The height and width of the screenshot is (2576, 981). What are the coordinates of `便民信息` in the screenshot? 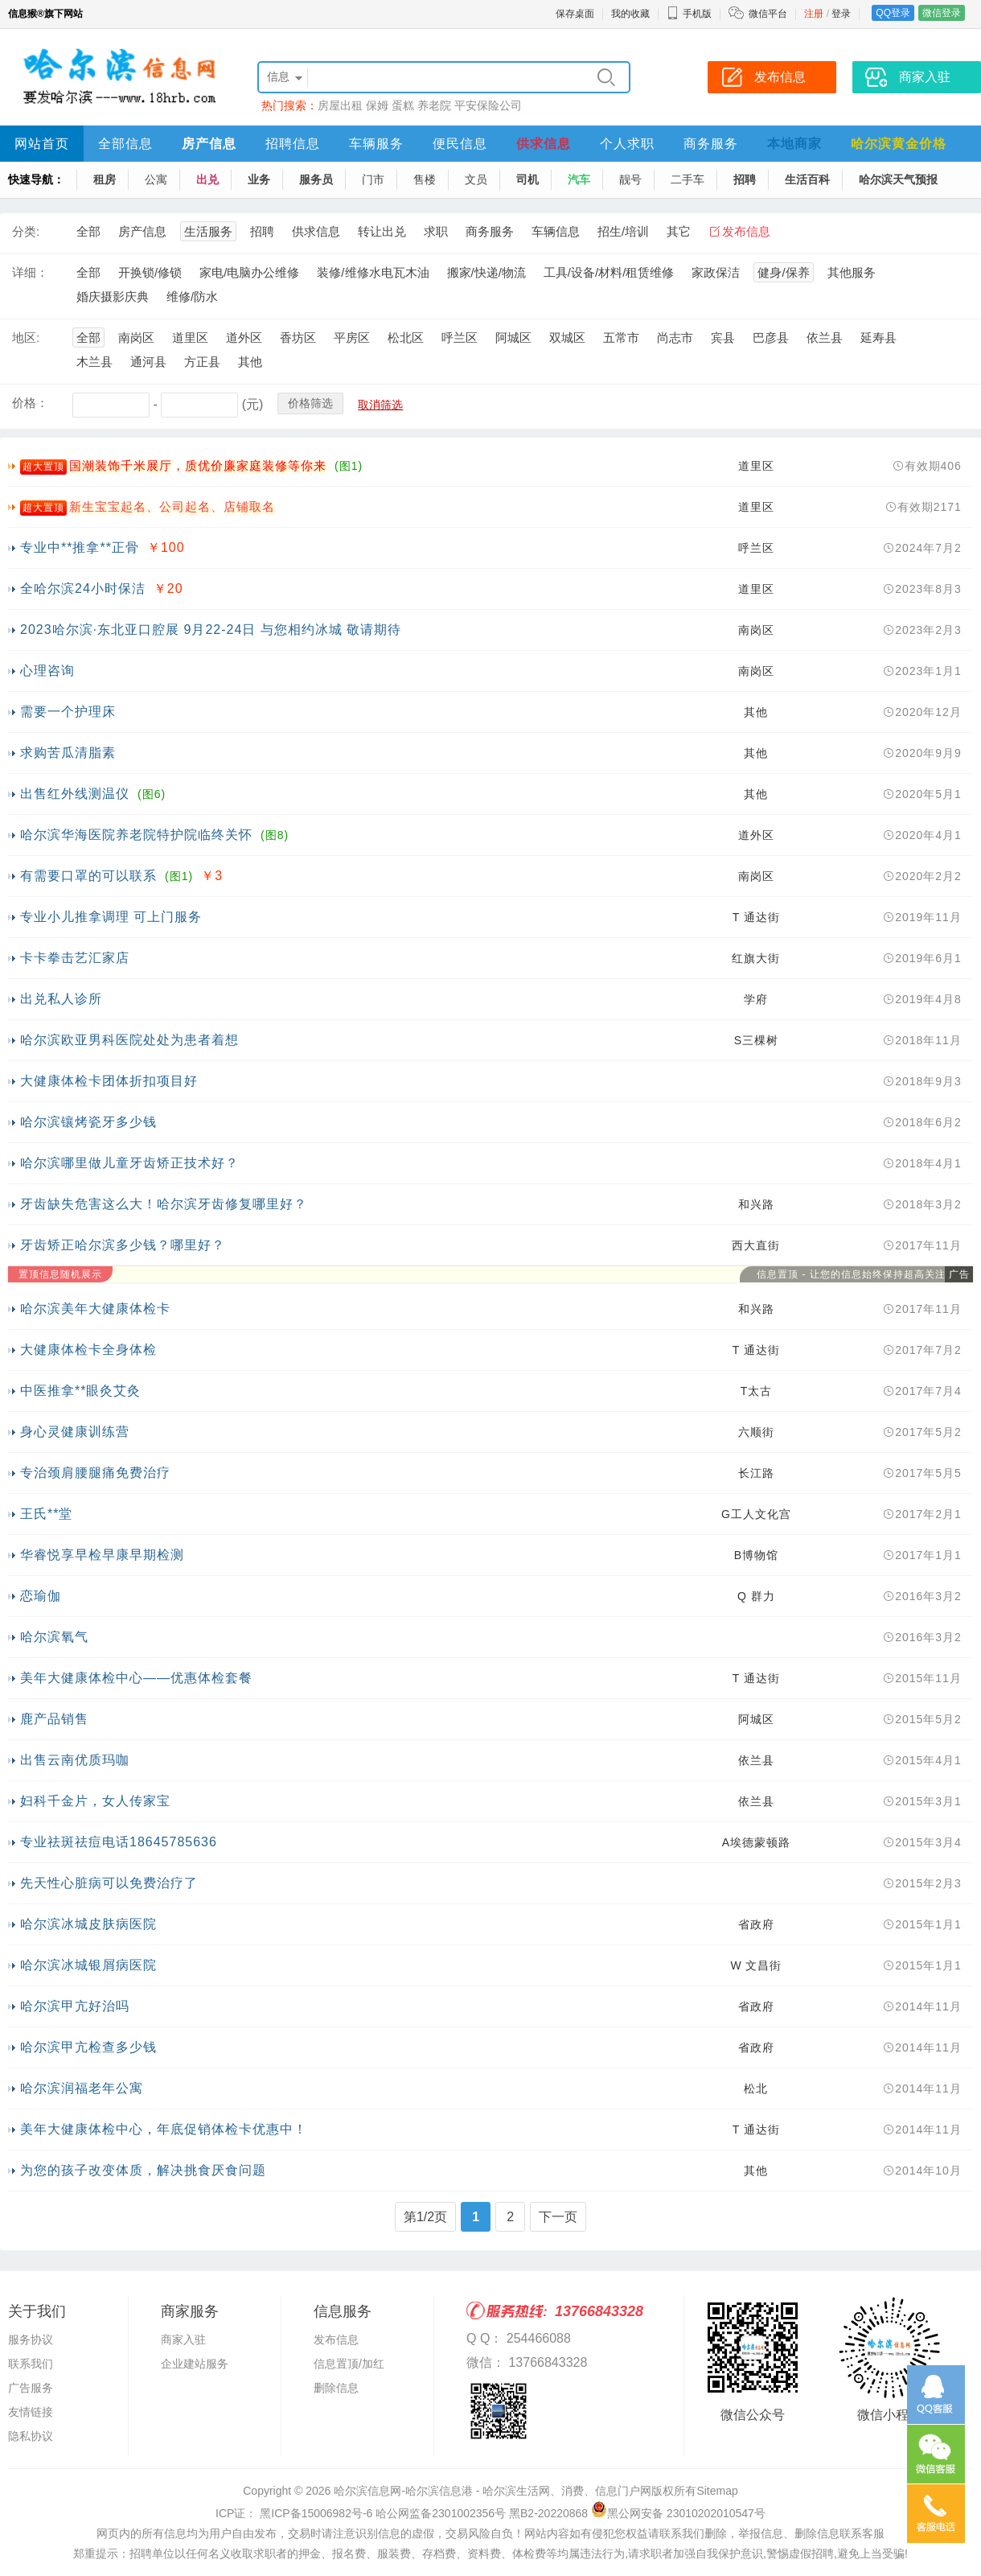 It's located at (460, 143).